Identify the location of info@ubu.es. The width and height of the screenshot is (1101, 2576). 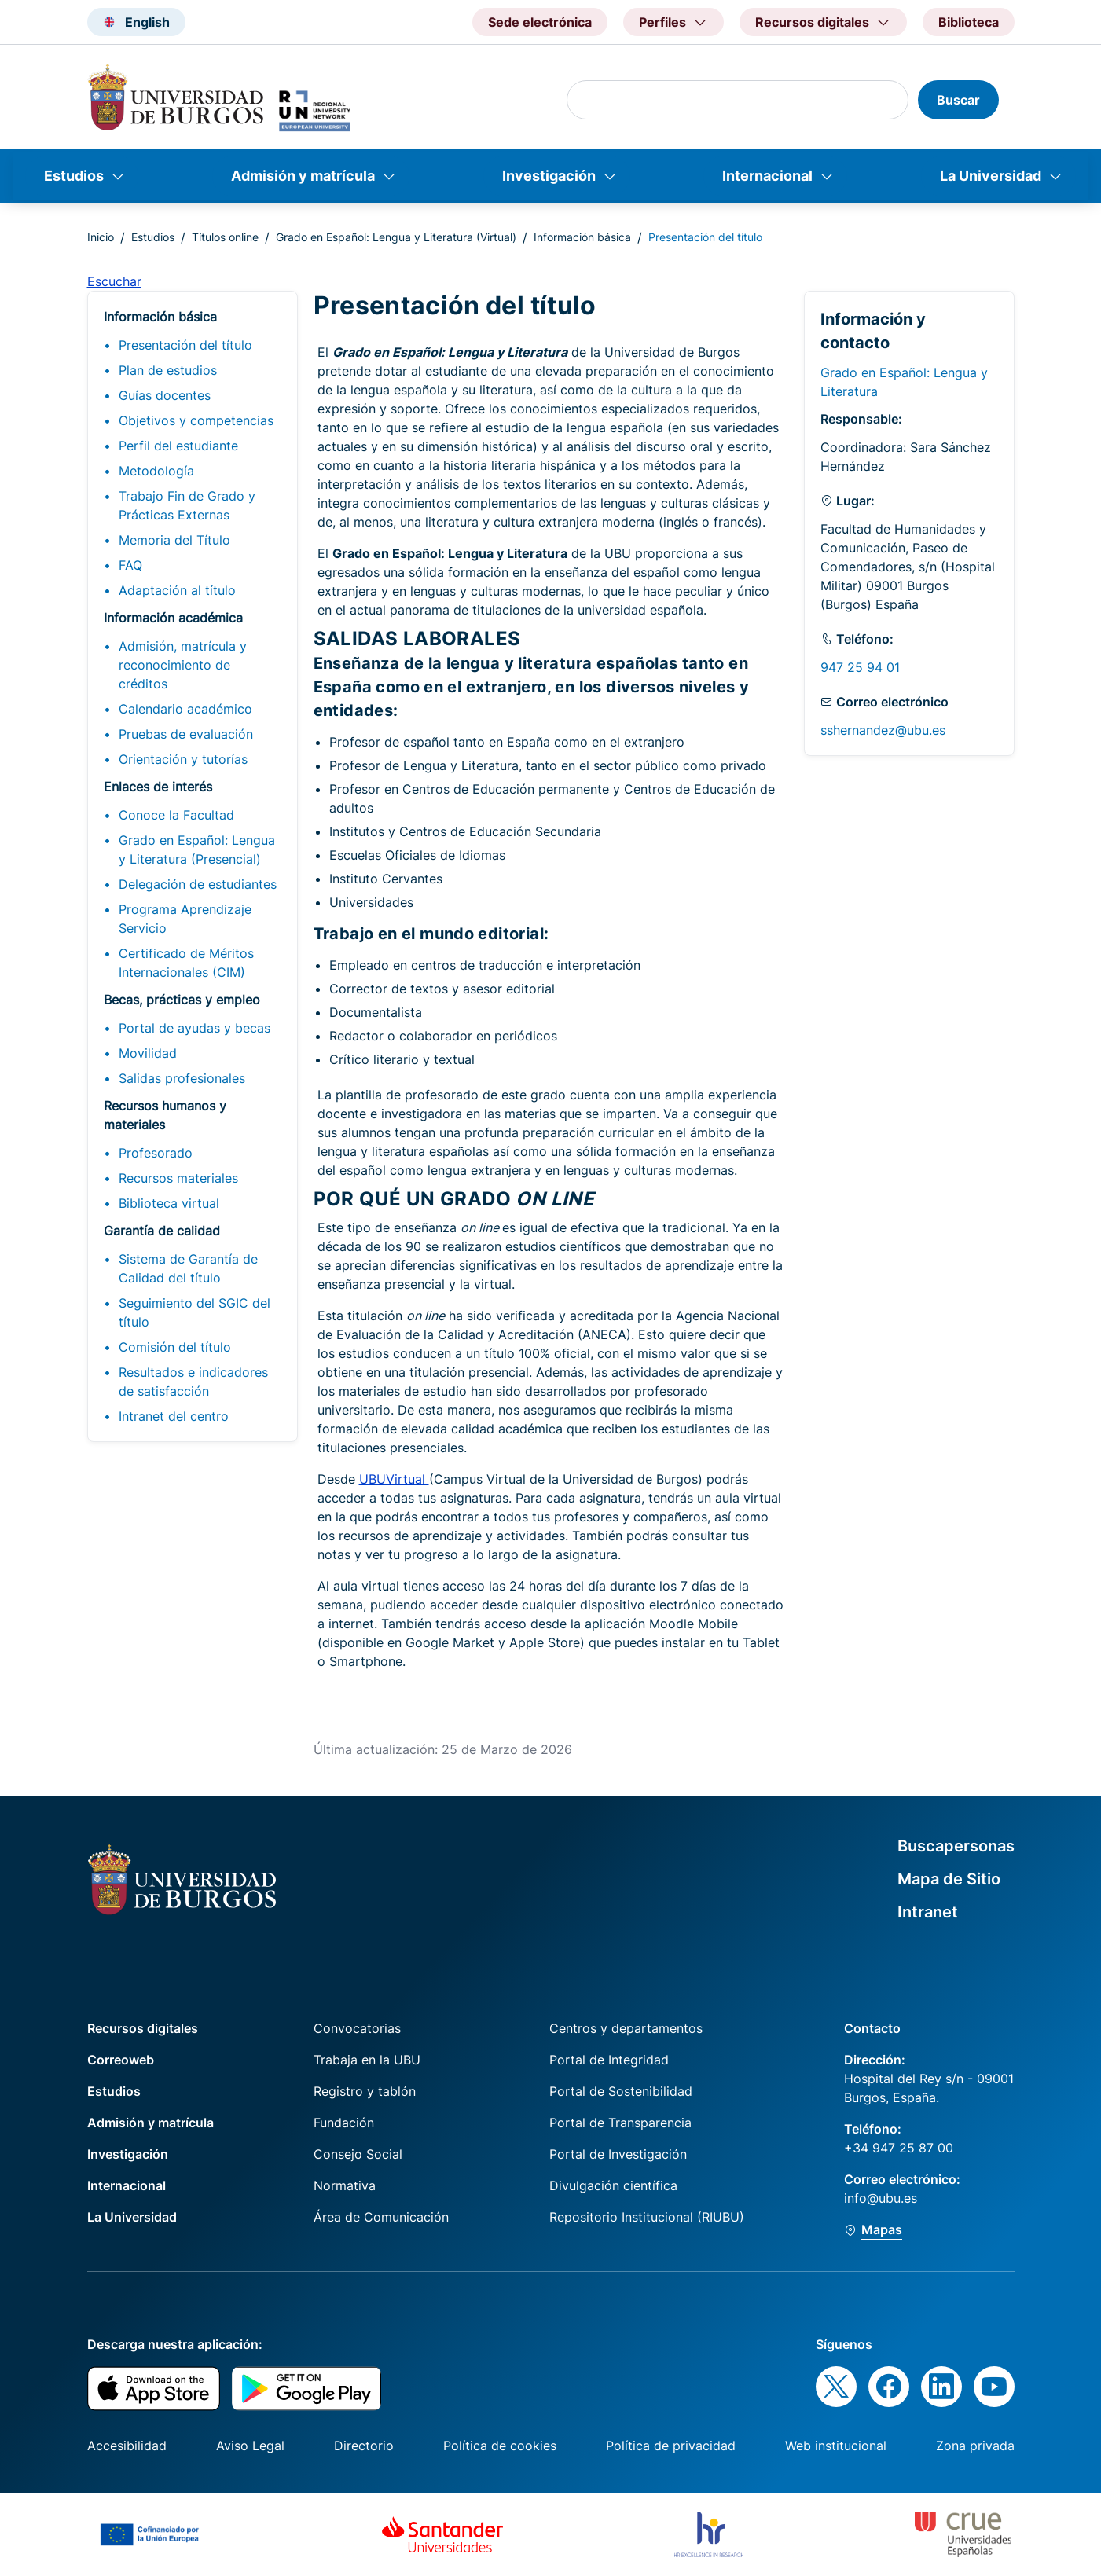
(880, 2198).